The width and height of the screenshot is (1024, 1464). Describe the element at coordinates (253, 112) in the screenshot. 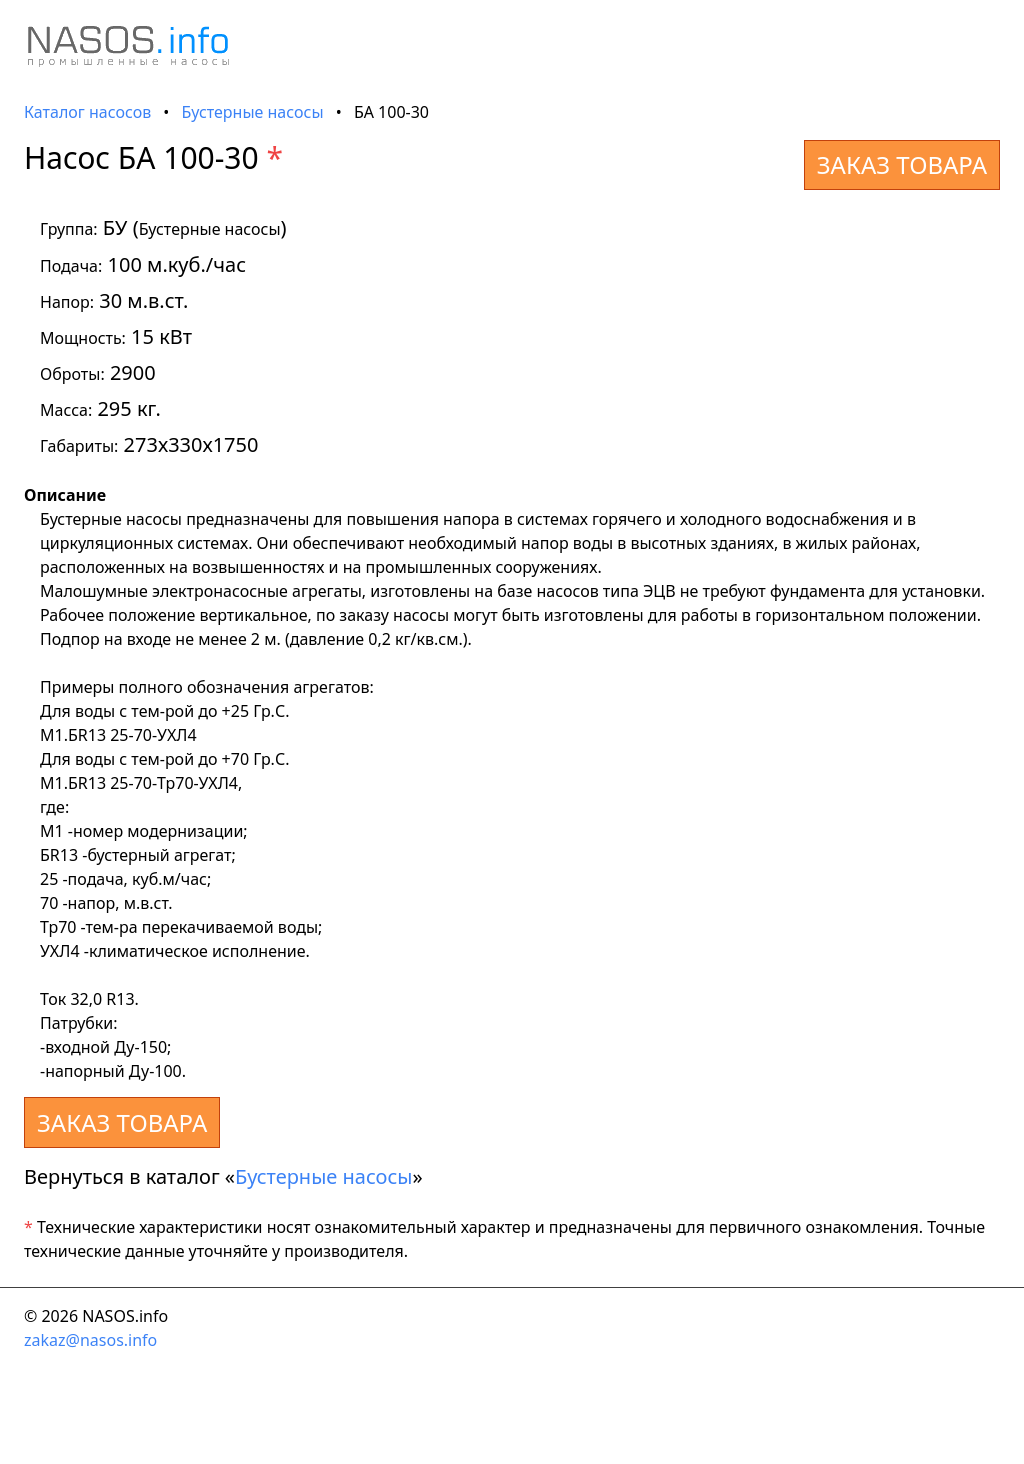

I see `Бустерные насосы` at that location.